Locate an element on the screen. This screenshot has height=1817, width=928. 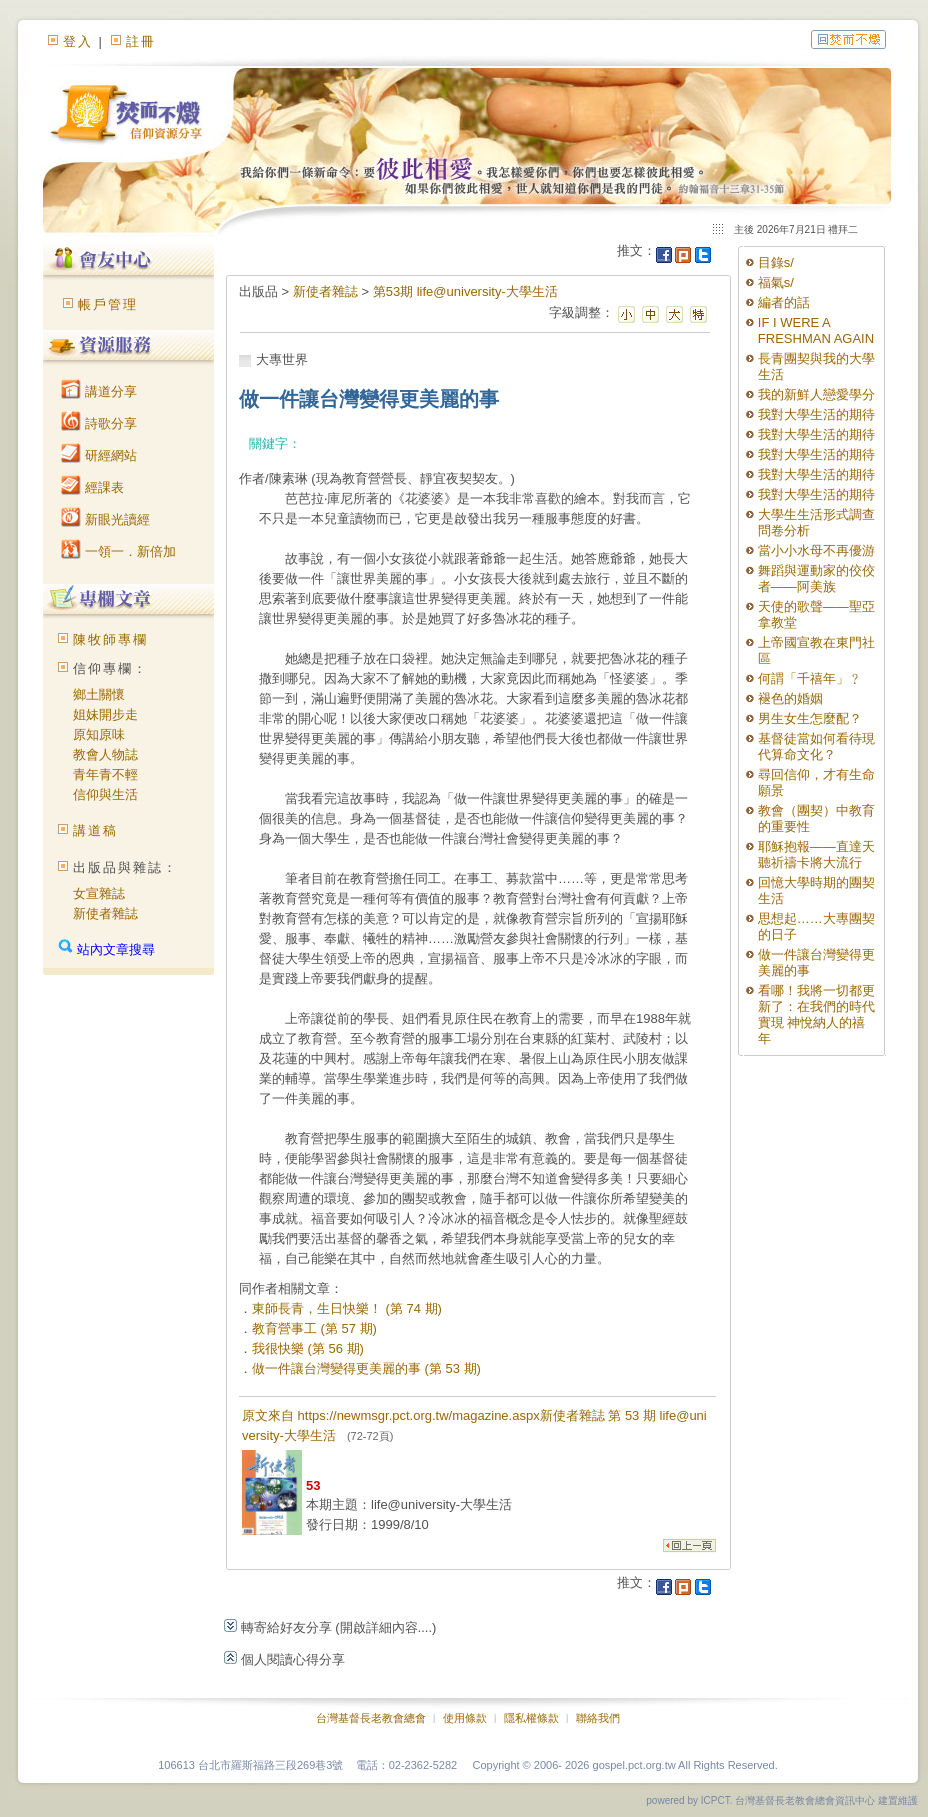
教會人物誌 is located at coordinates (105, 754).